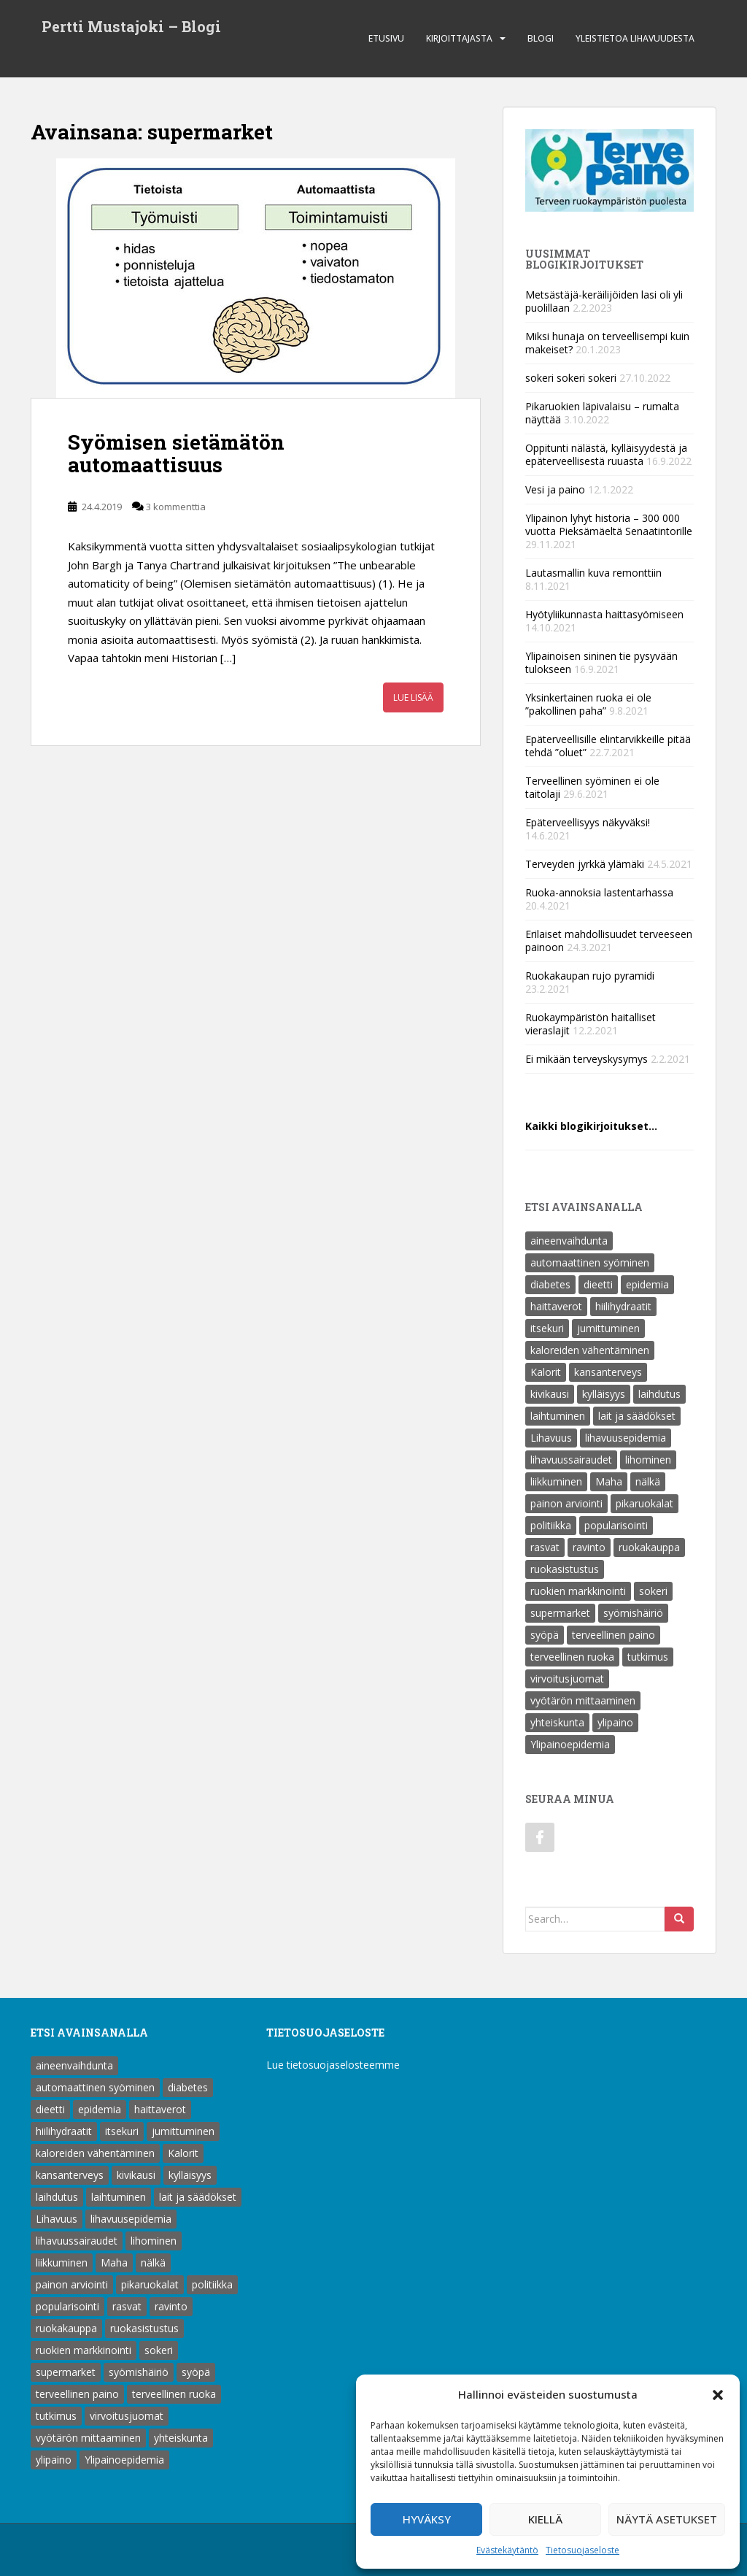 This screenshot has height=2576, width=747. Describe the element at coordinates (589, 1547) in the screenshot. I see `ravinto [ravinto (18 kohdetta)]` at that location.